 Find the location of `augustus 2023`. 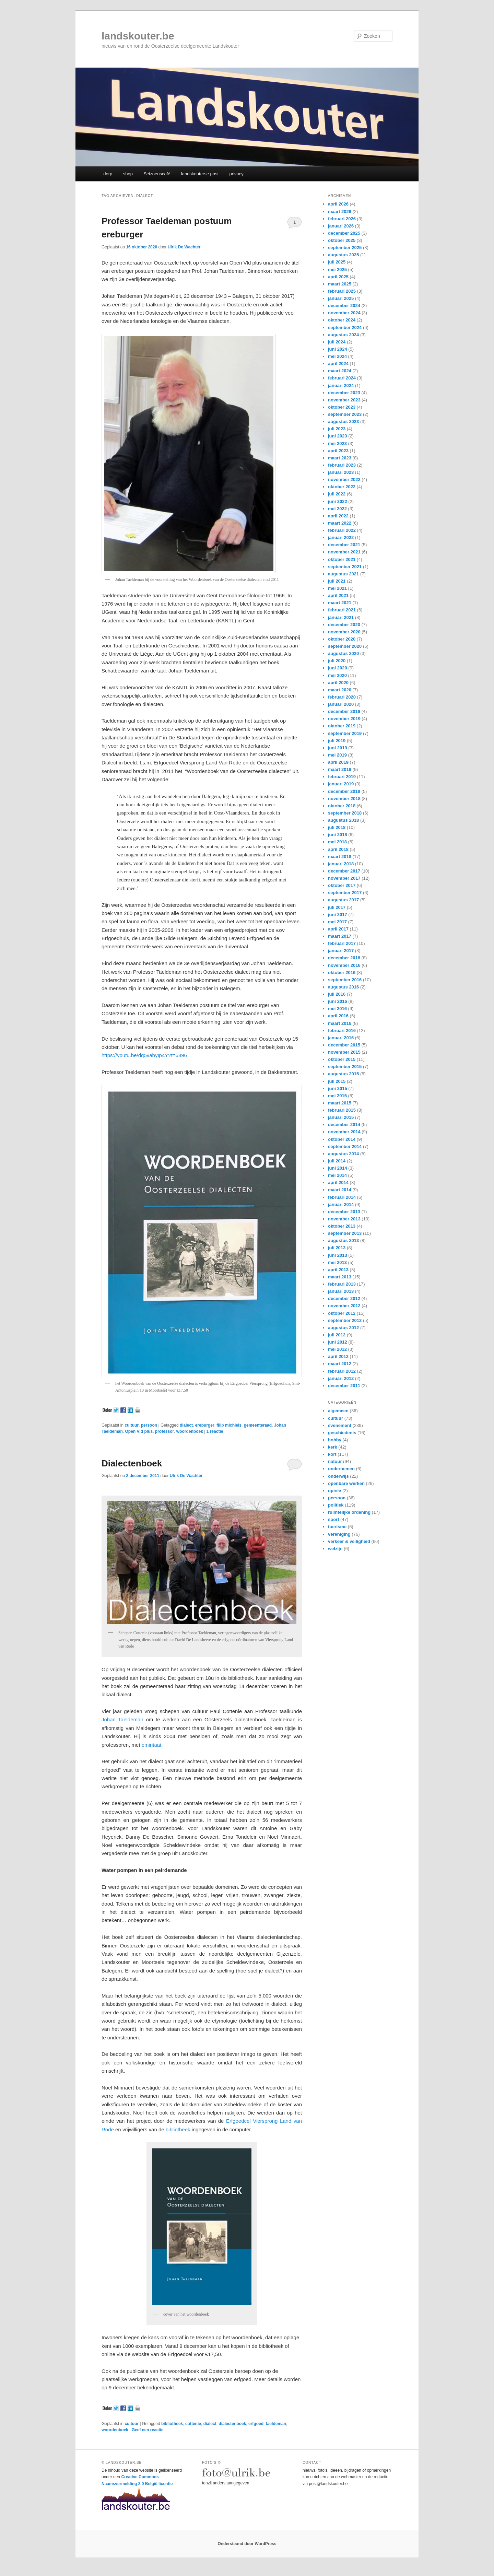

augustus 2023 is located at coordinates (343, 421).